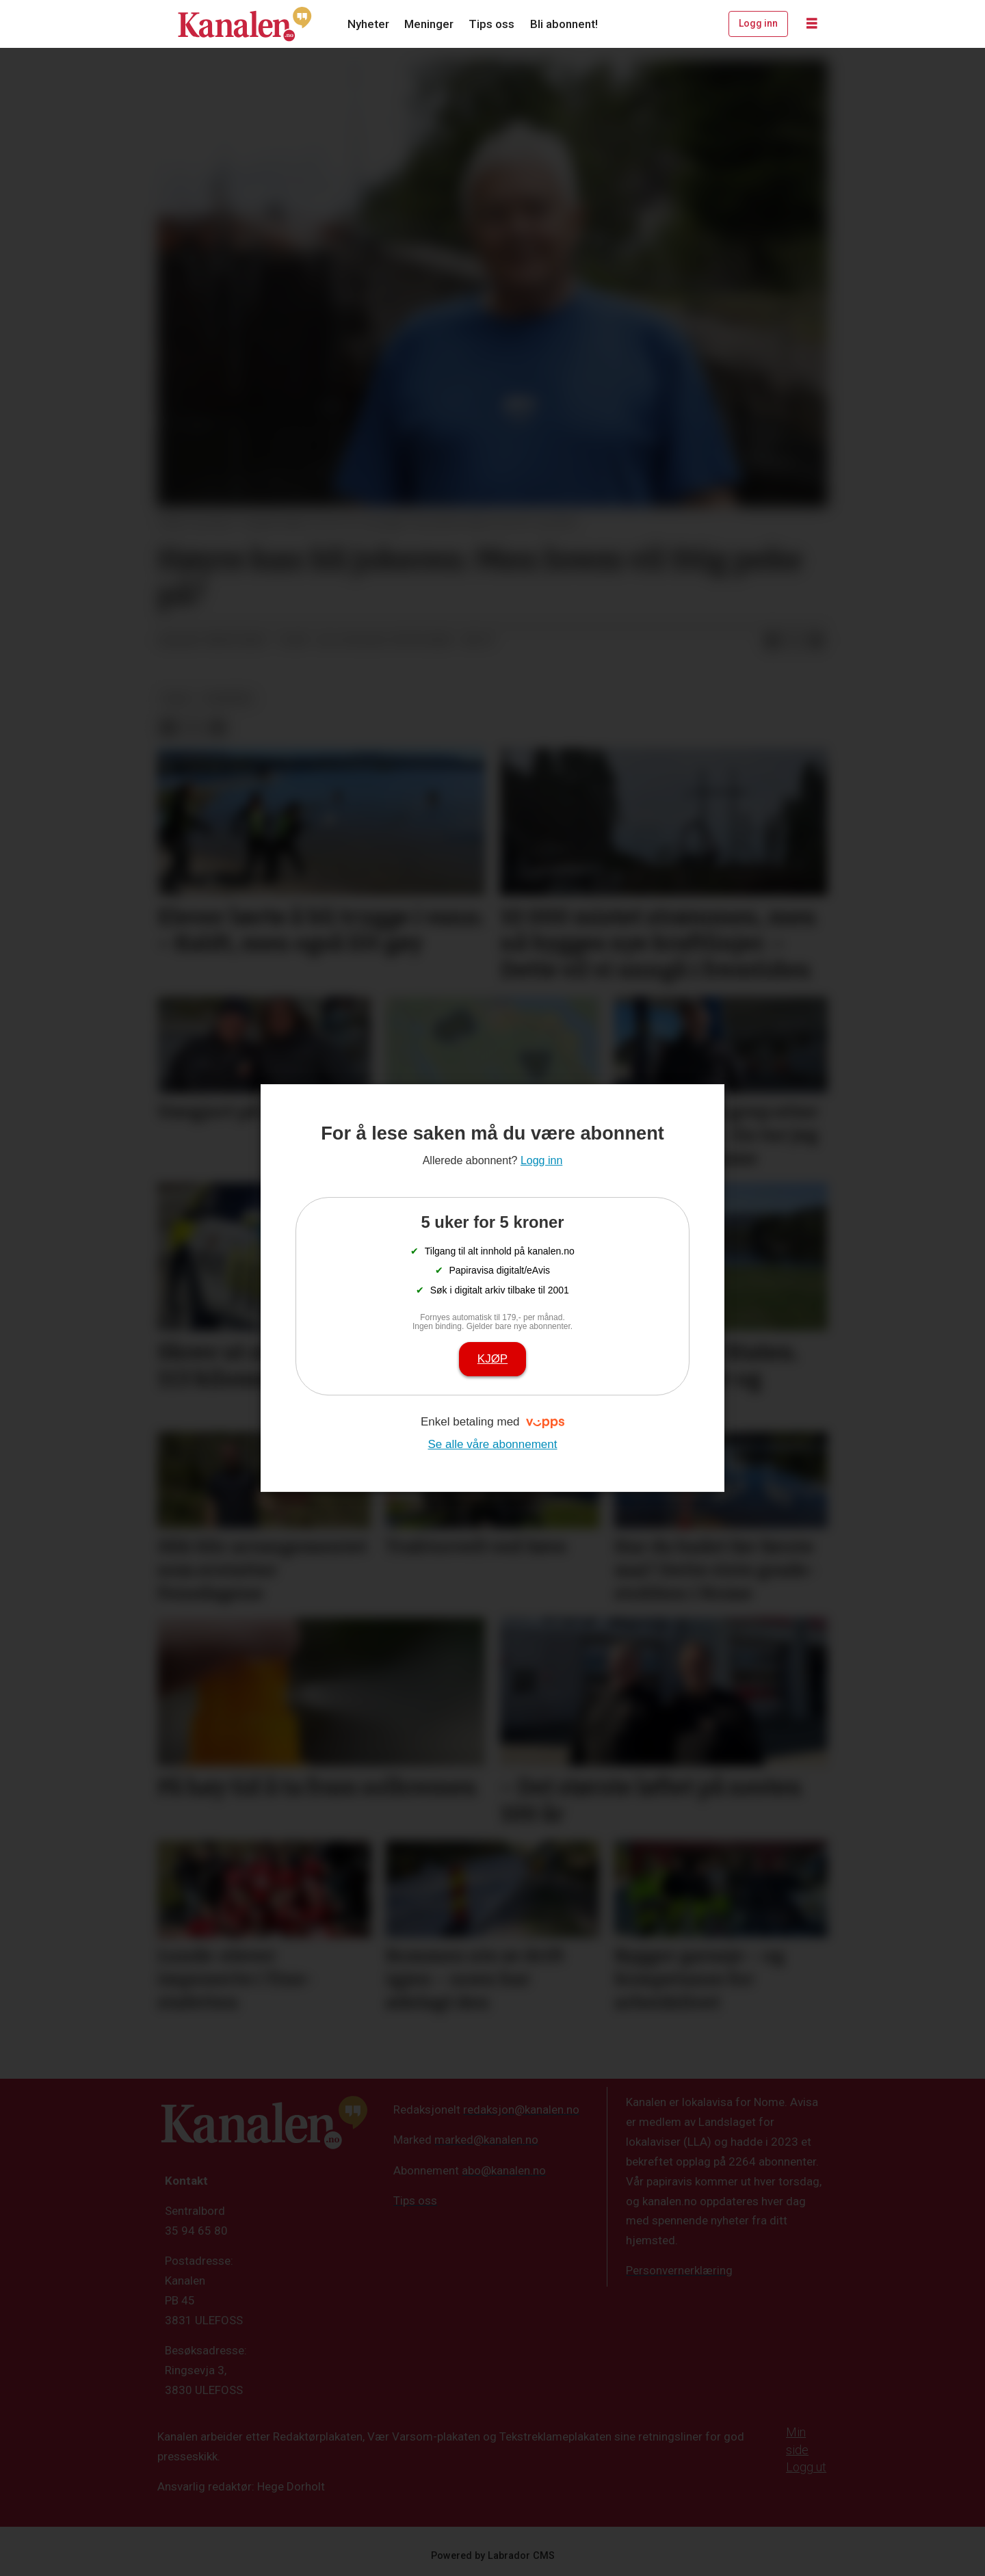  I want to click on [Del på X (Twitter)], so click(794, 641).